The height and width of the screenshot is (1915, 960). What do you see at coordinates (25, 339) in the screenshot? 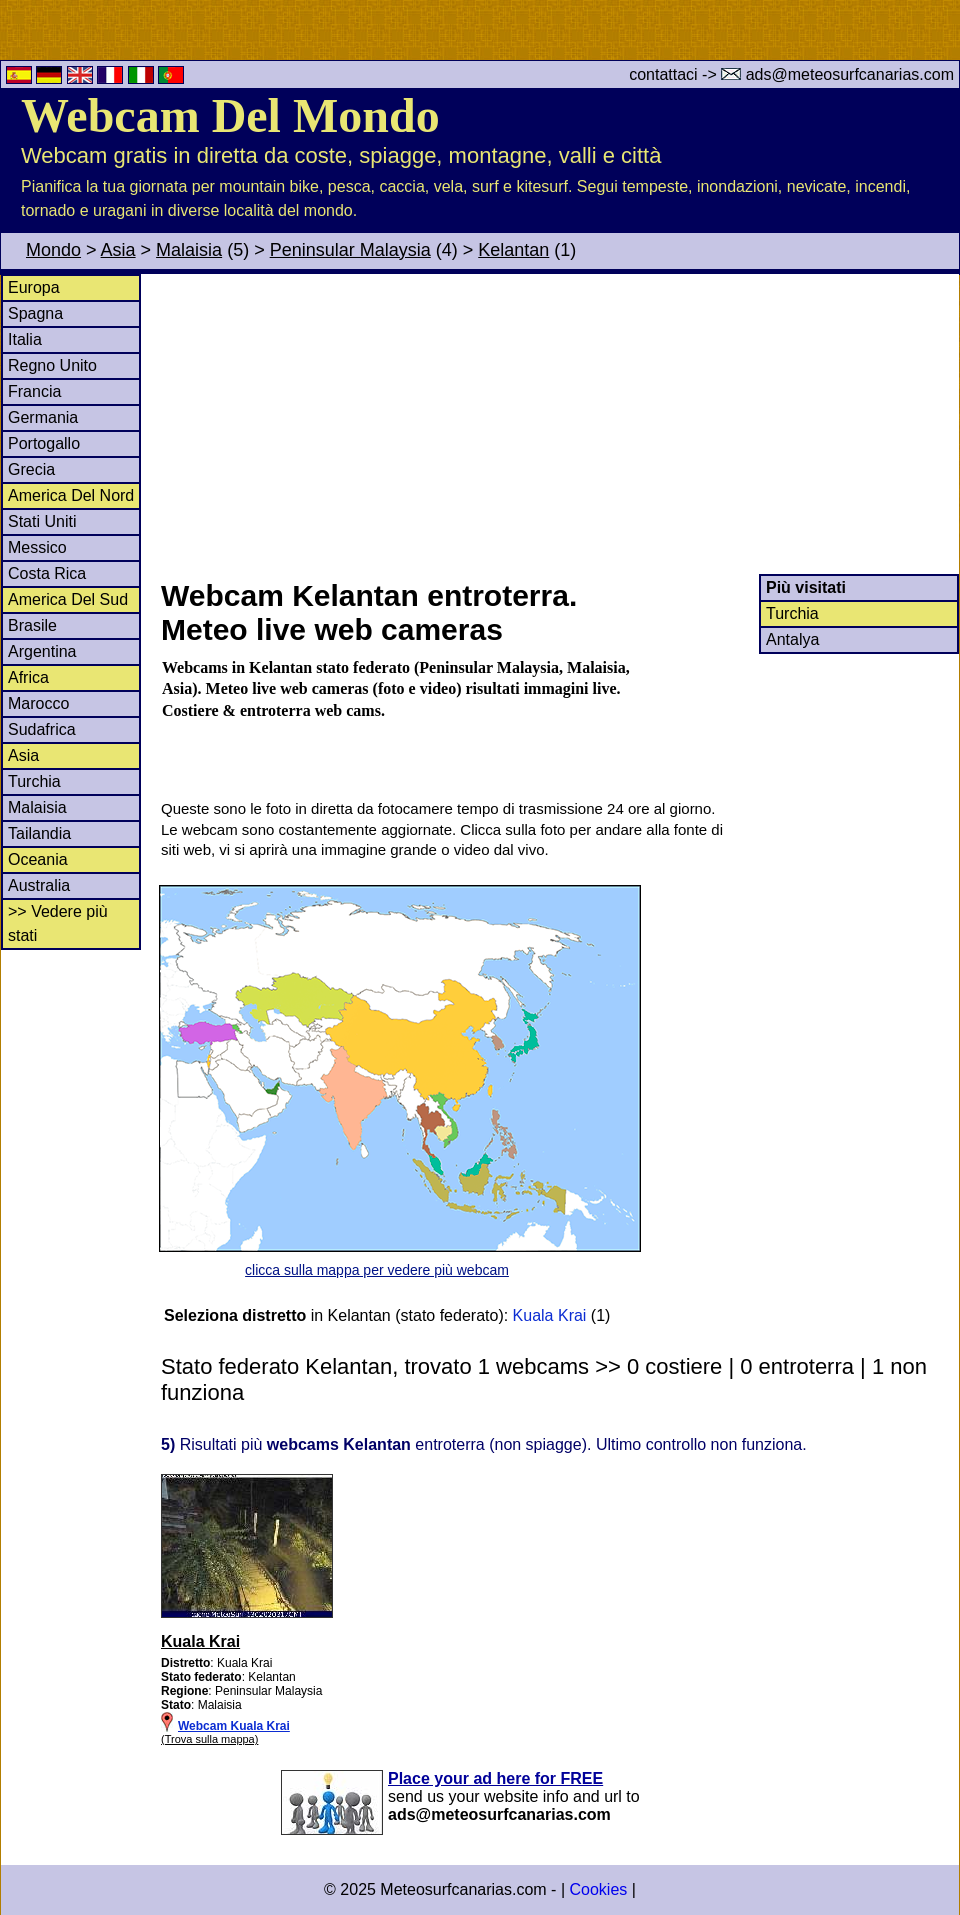
I see `Italia` at bounding box center [25, 339].